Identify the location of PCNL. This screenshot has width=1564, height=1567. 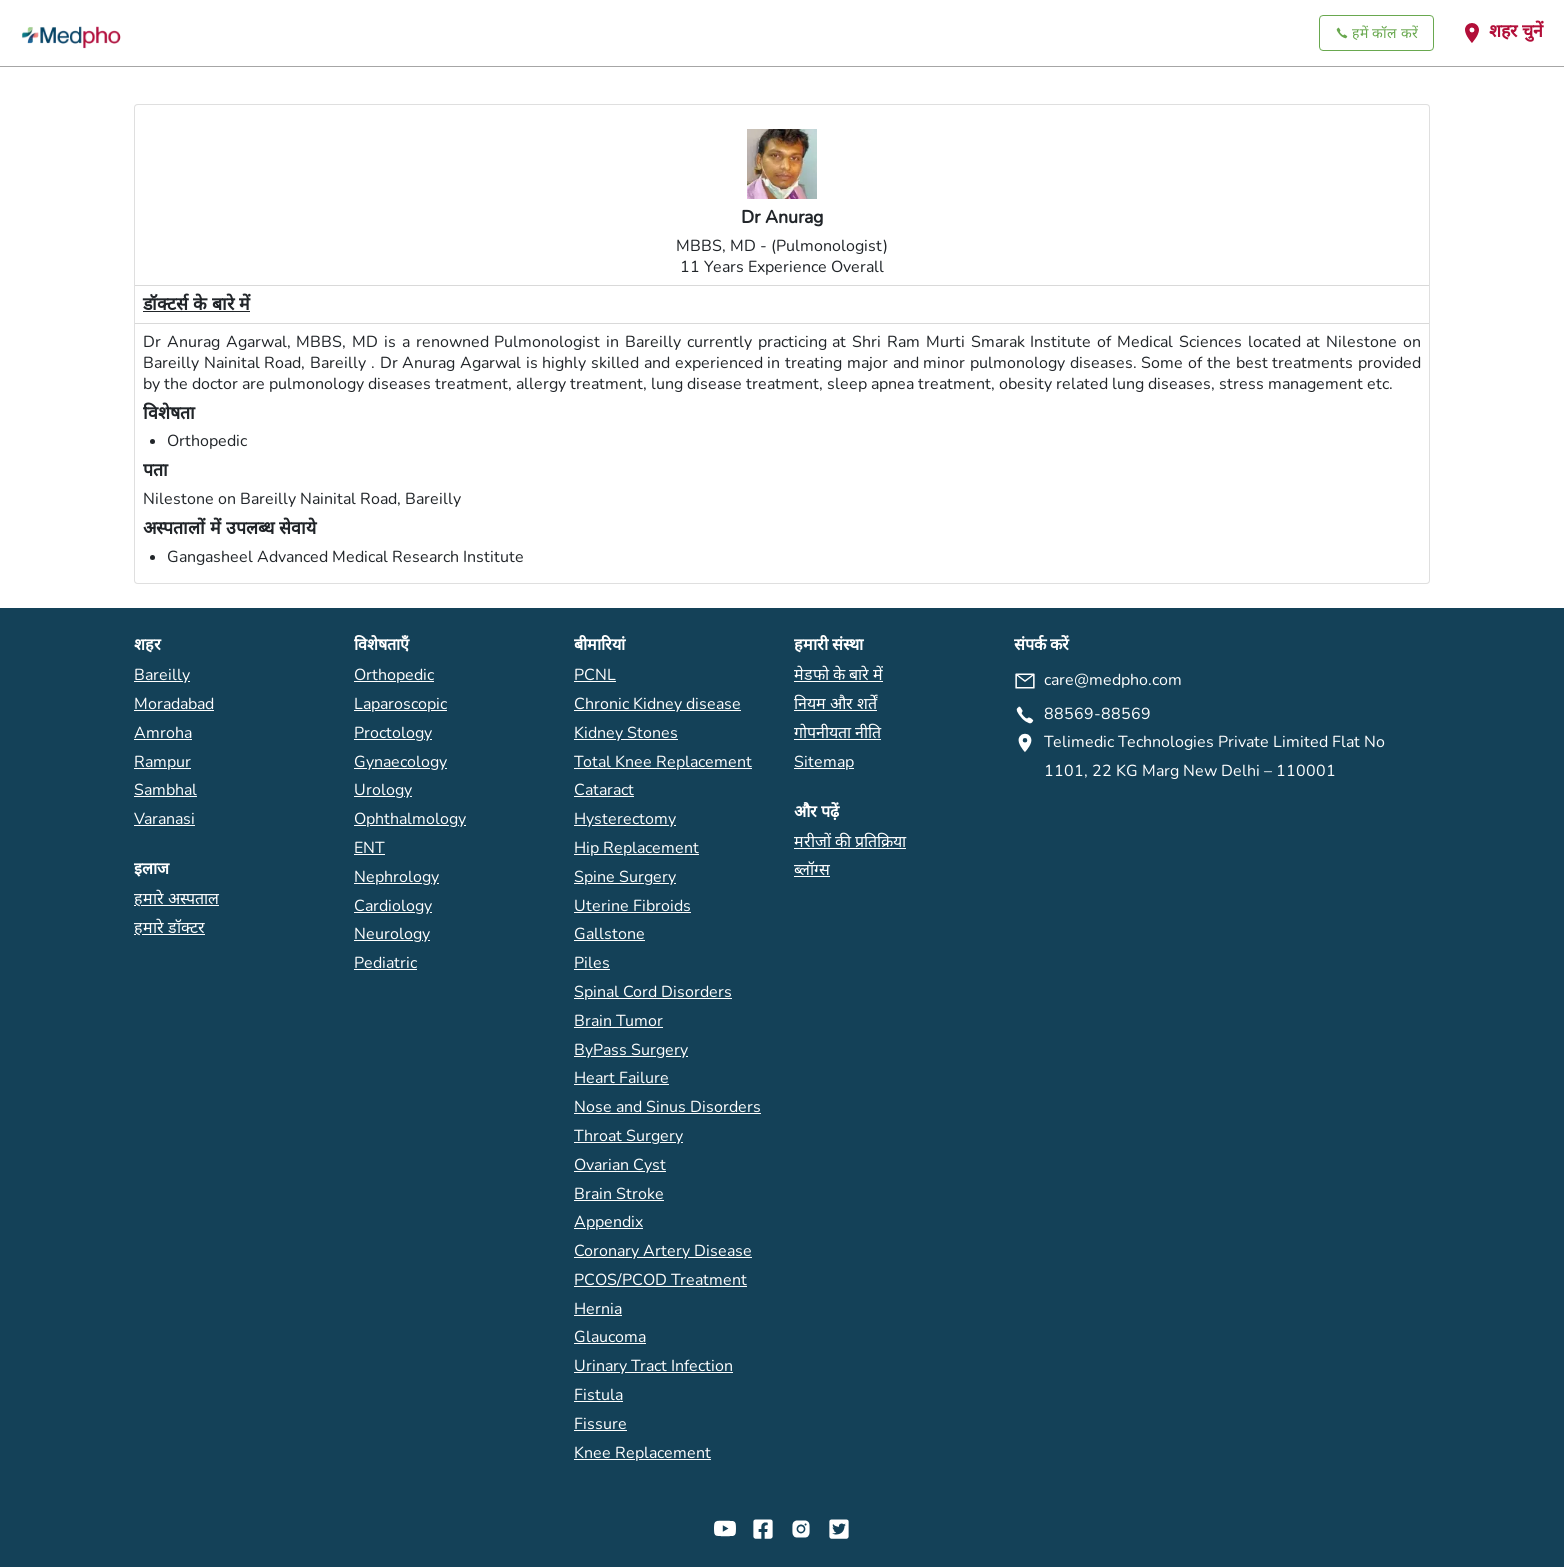
(595, 675).